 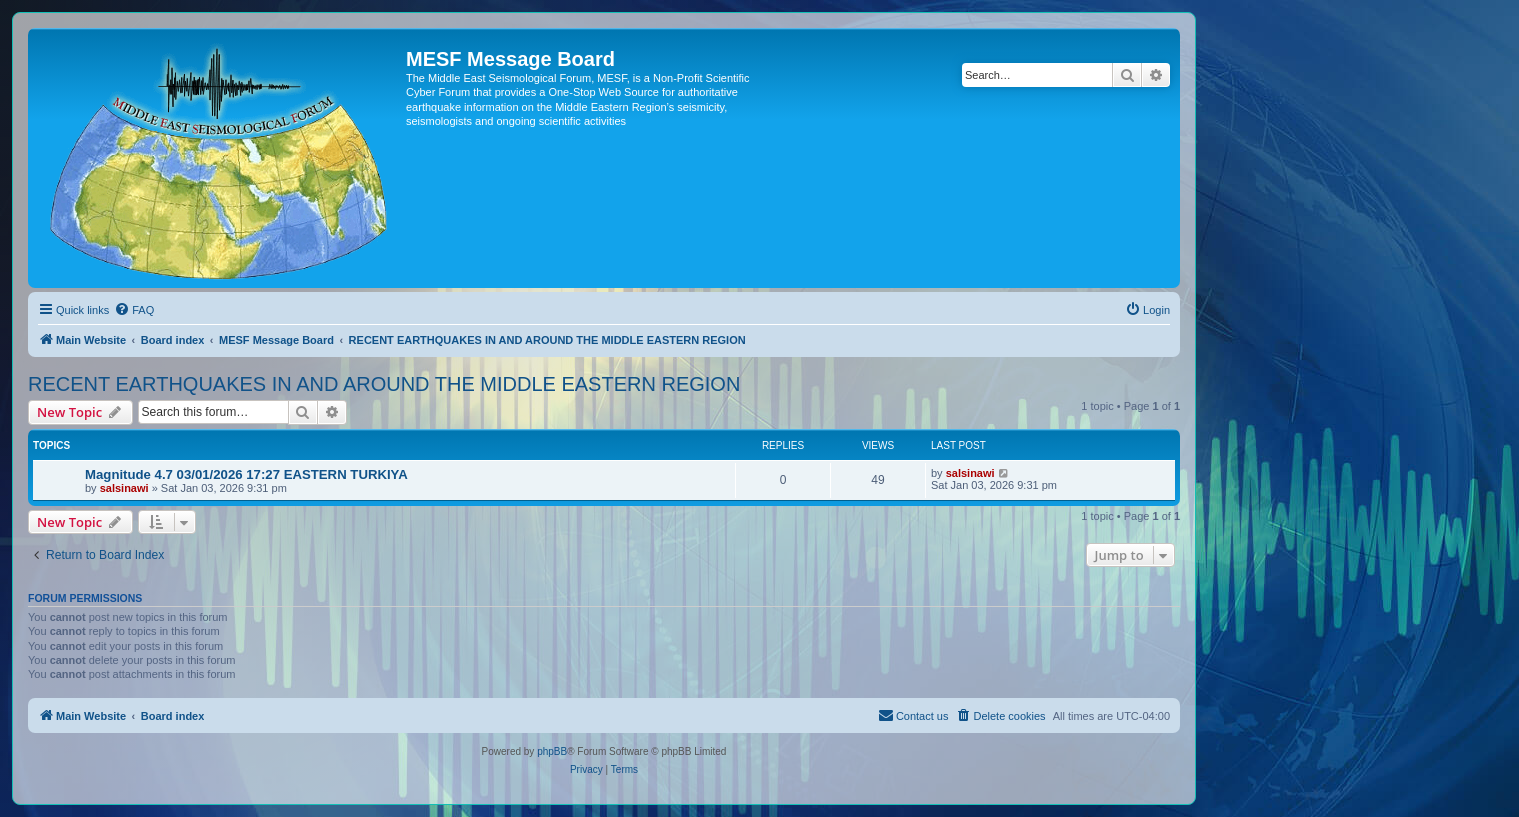 I want to click on phpBB, so click(x=552, y=751).